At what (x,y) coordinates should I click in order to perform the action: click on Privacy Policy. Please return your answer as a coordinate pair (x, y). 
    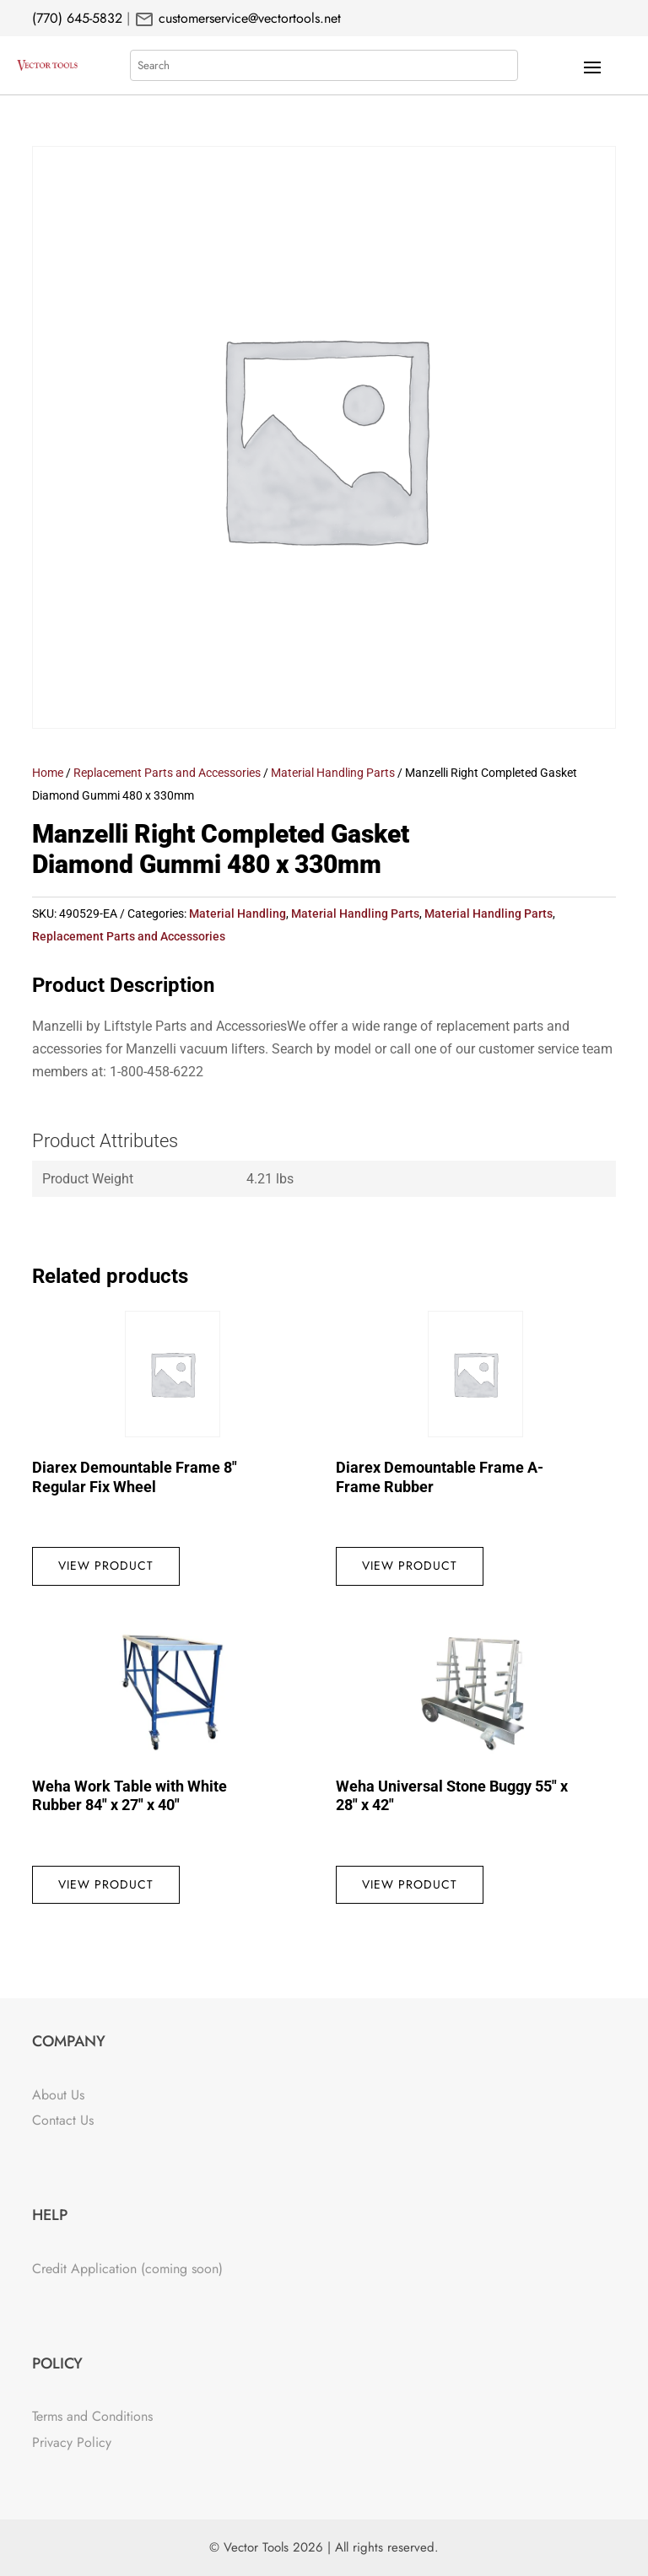
    Looking at the image, I should click on (71, 2442).